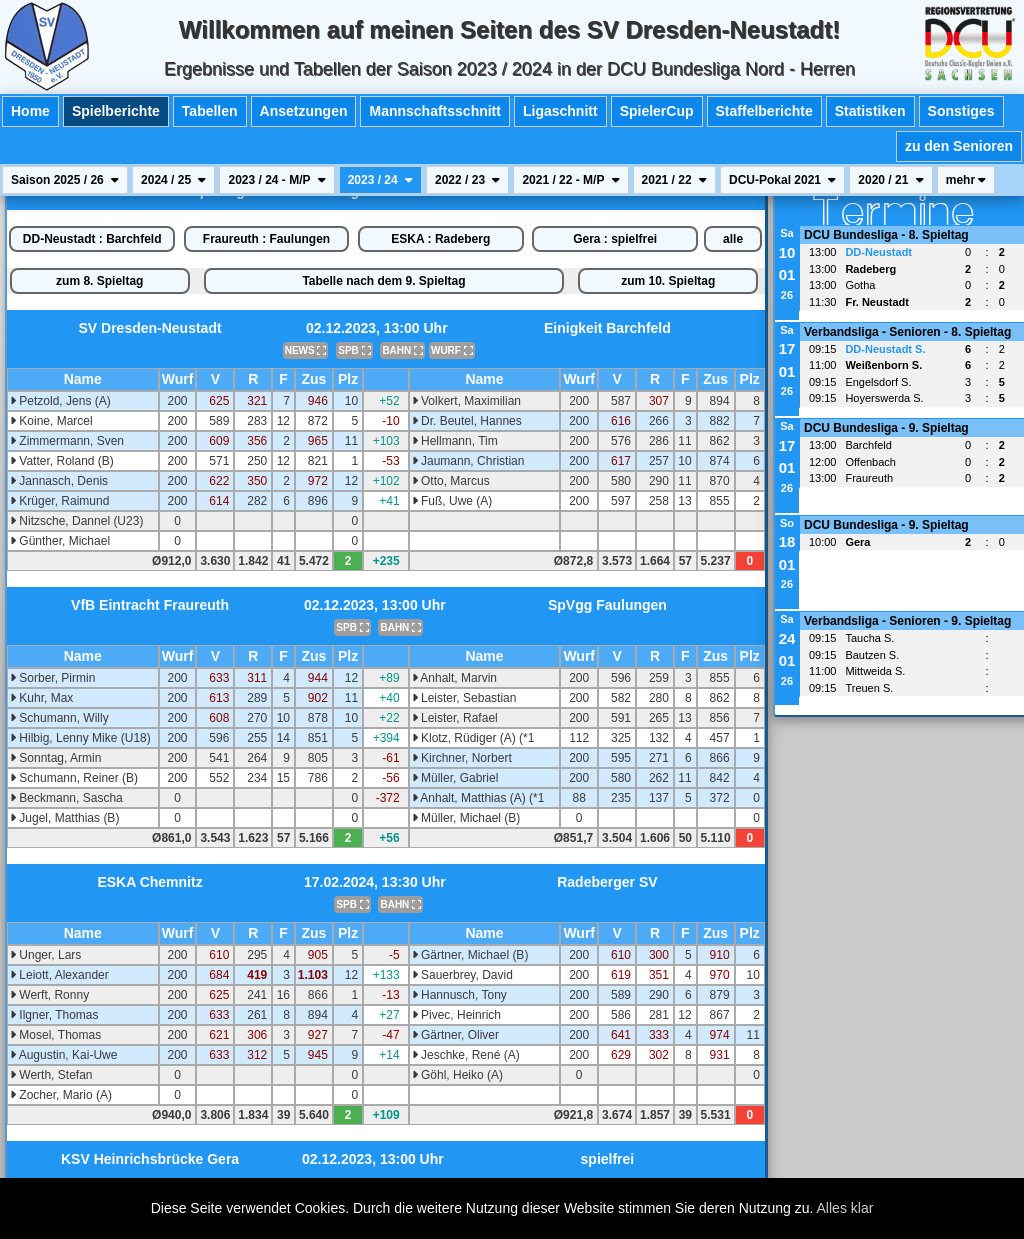 The height and width of the screenshot is (1239, 1024). I want to click on Verbandsliga - Senioren - 8. Spieltag, so click(907, 332).